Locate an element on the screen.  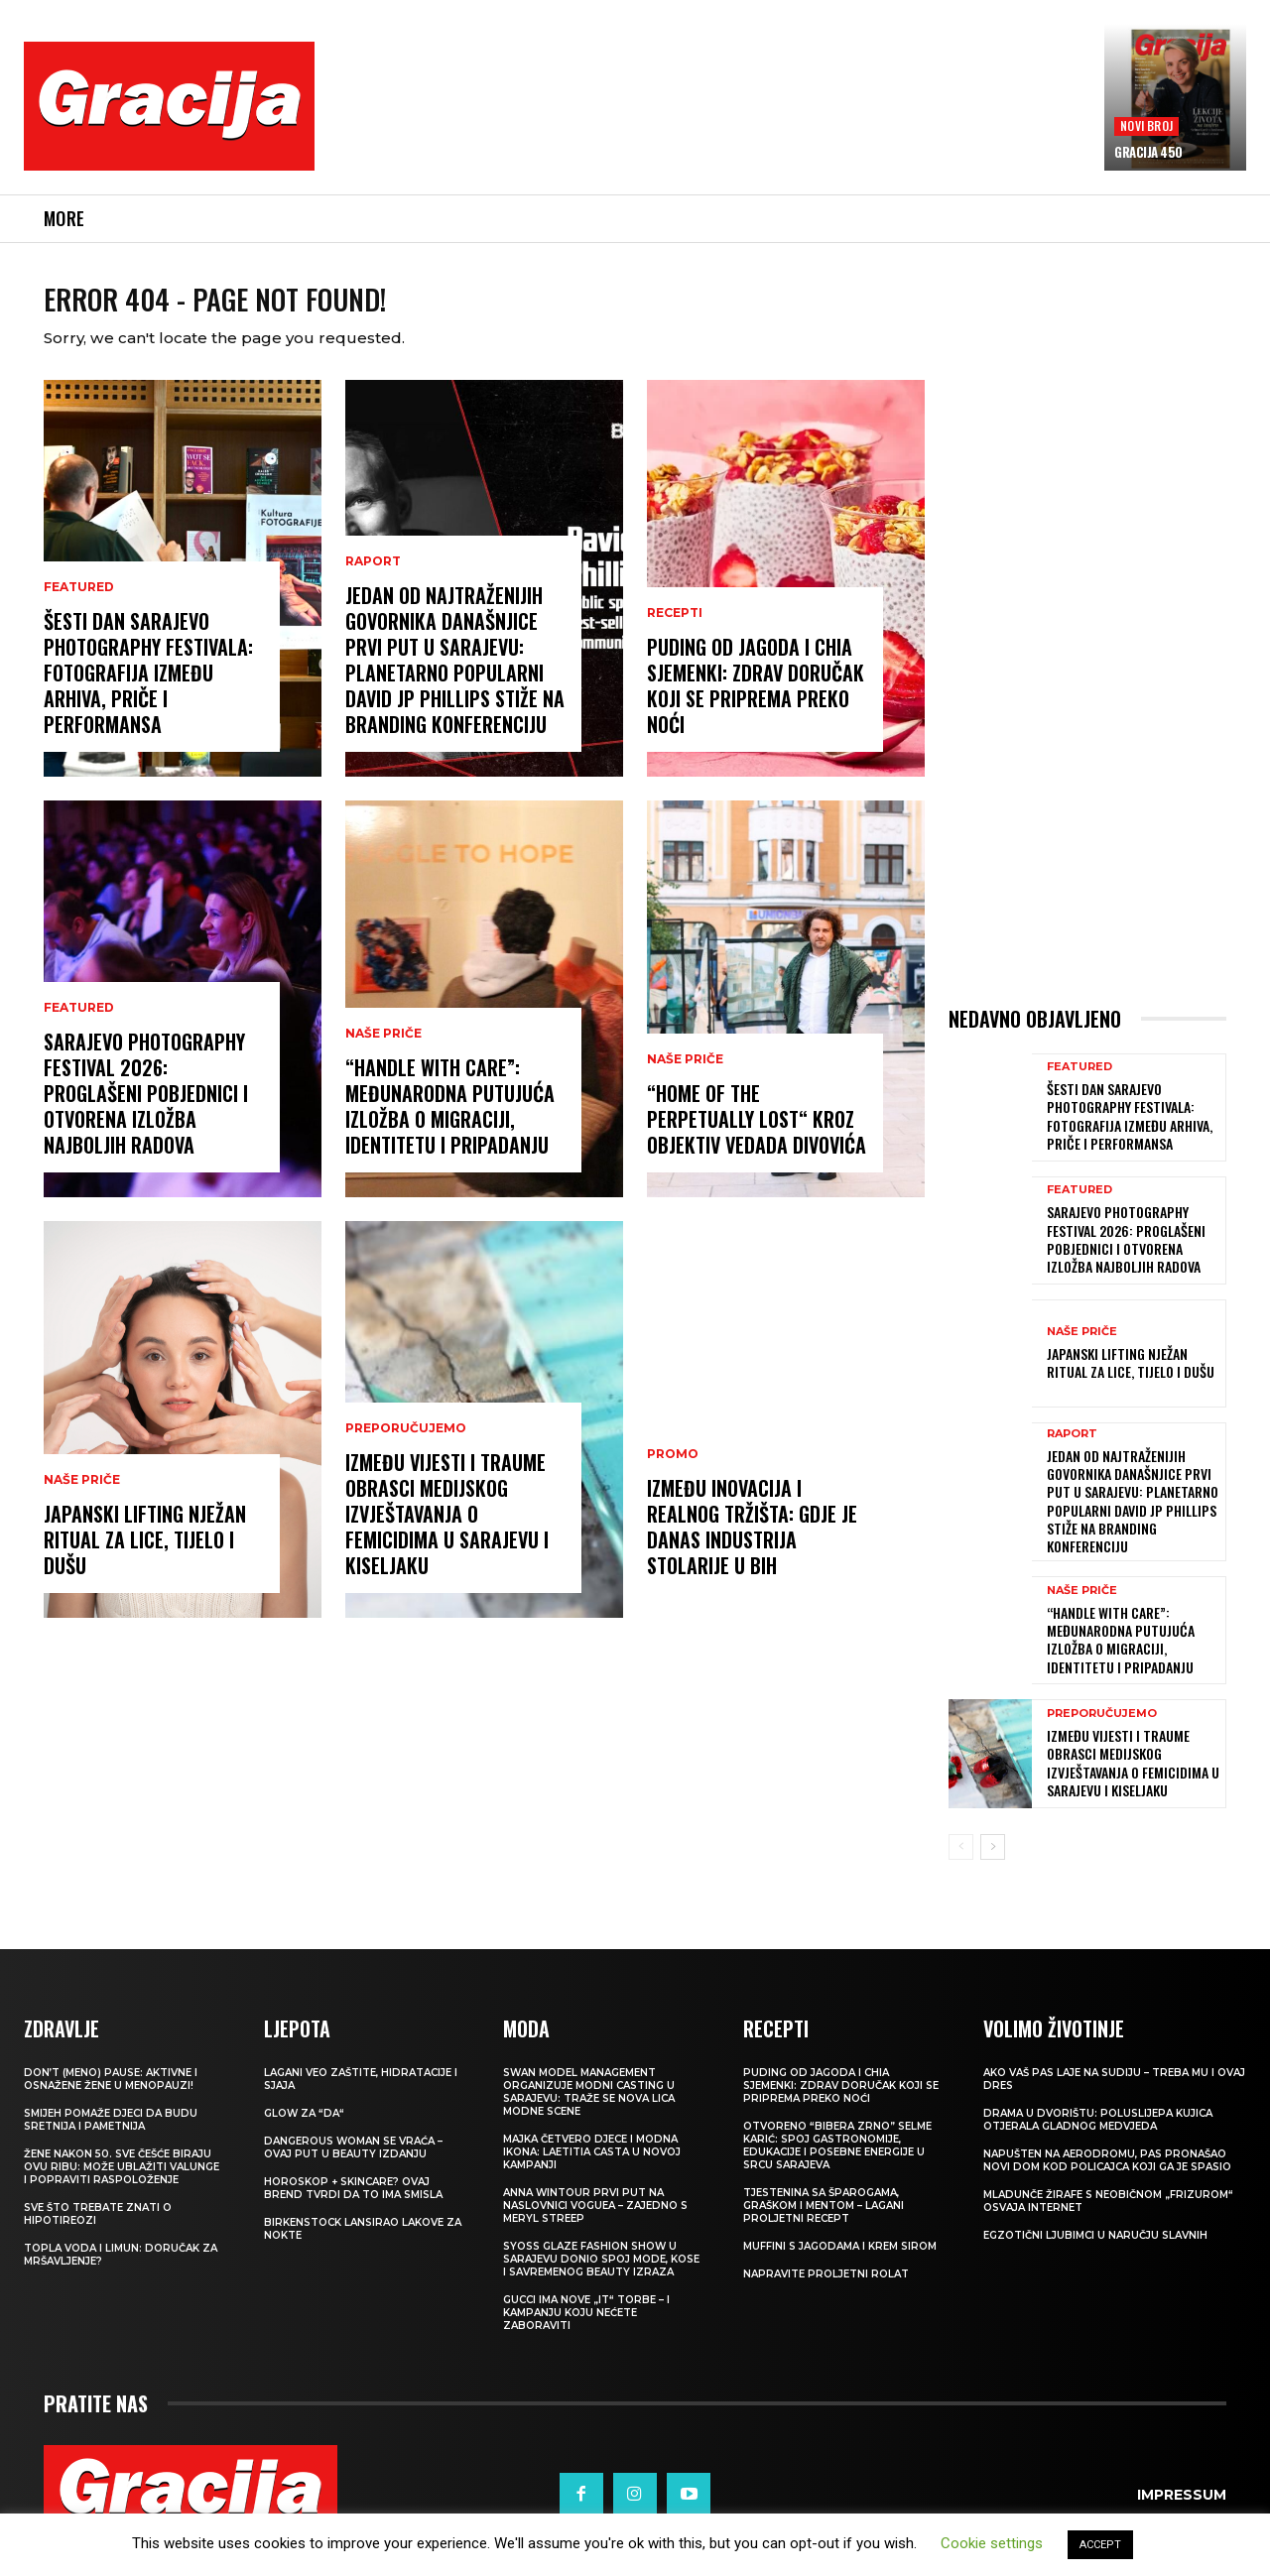
Featured is located at coordinates (79, 605).